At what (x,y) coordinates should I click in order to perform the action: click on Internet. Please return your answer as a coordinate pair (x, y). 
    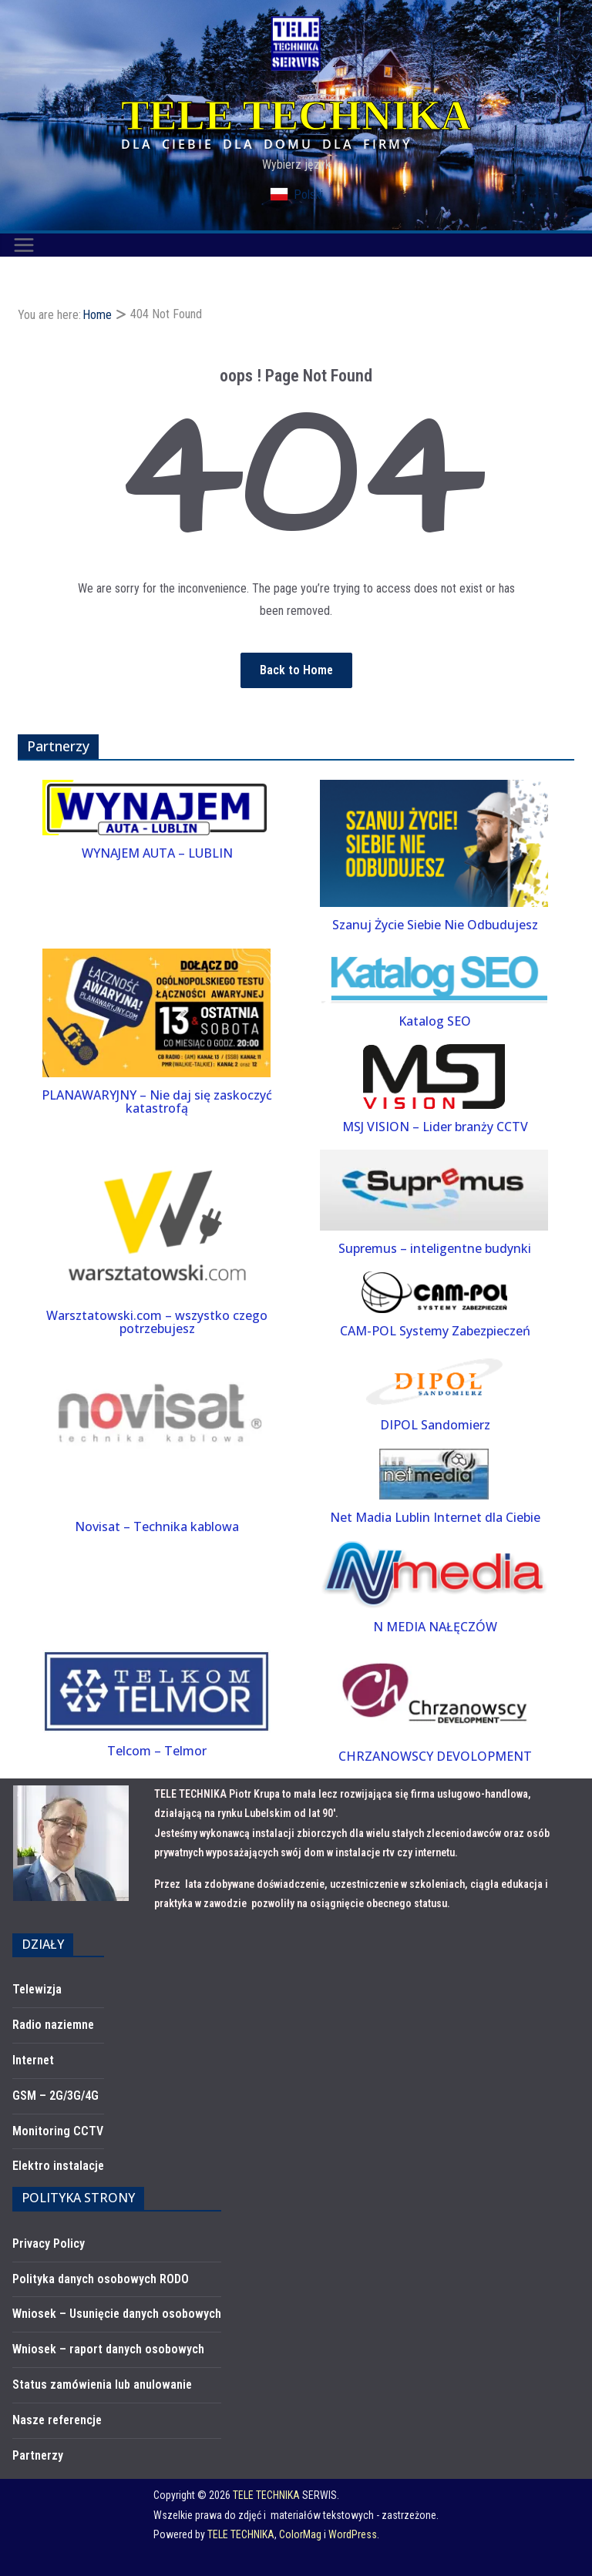
    Looking at the image, I should click on (33, 2060).